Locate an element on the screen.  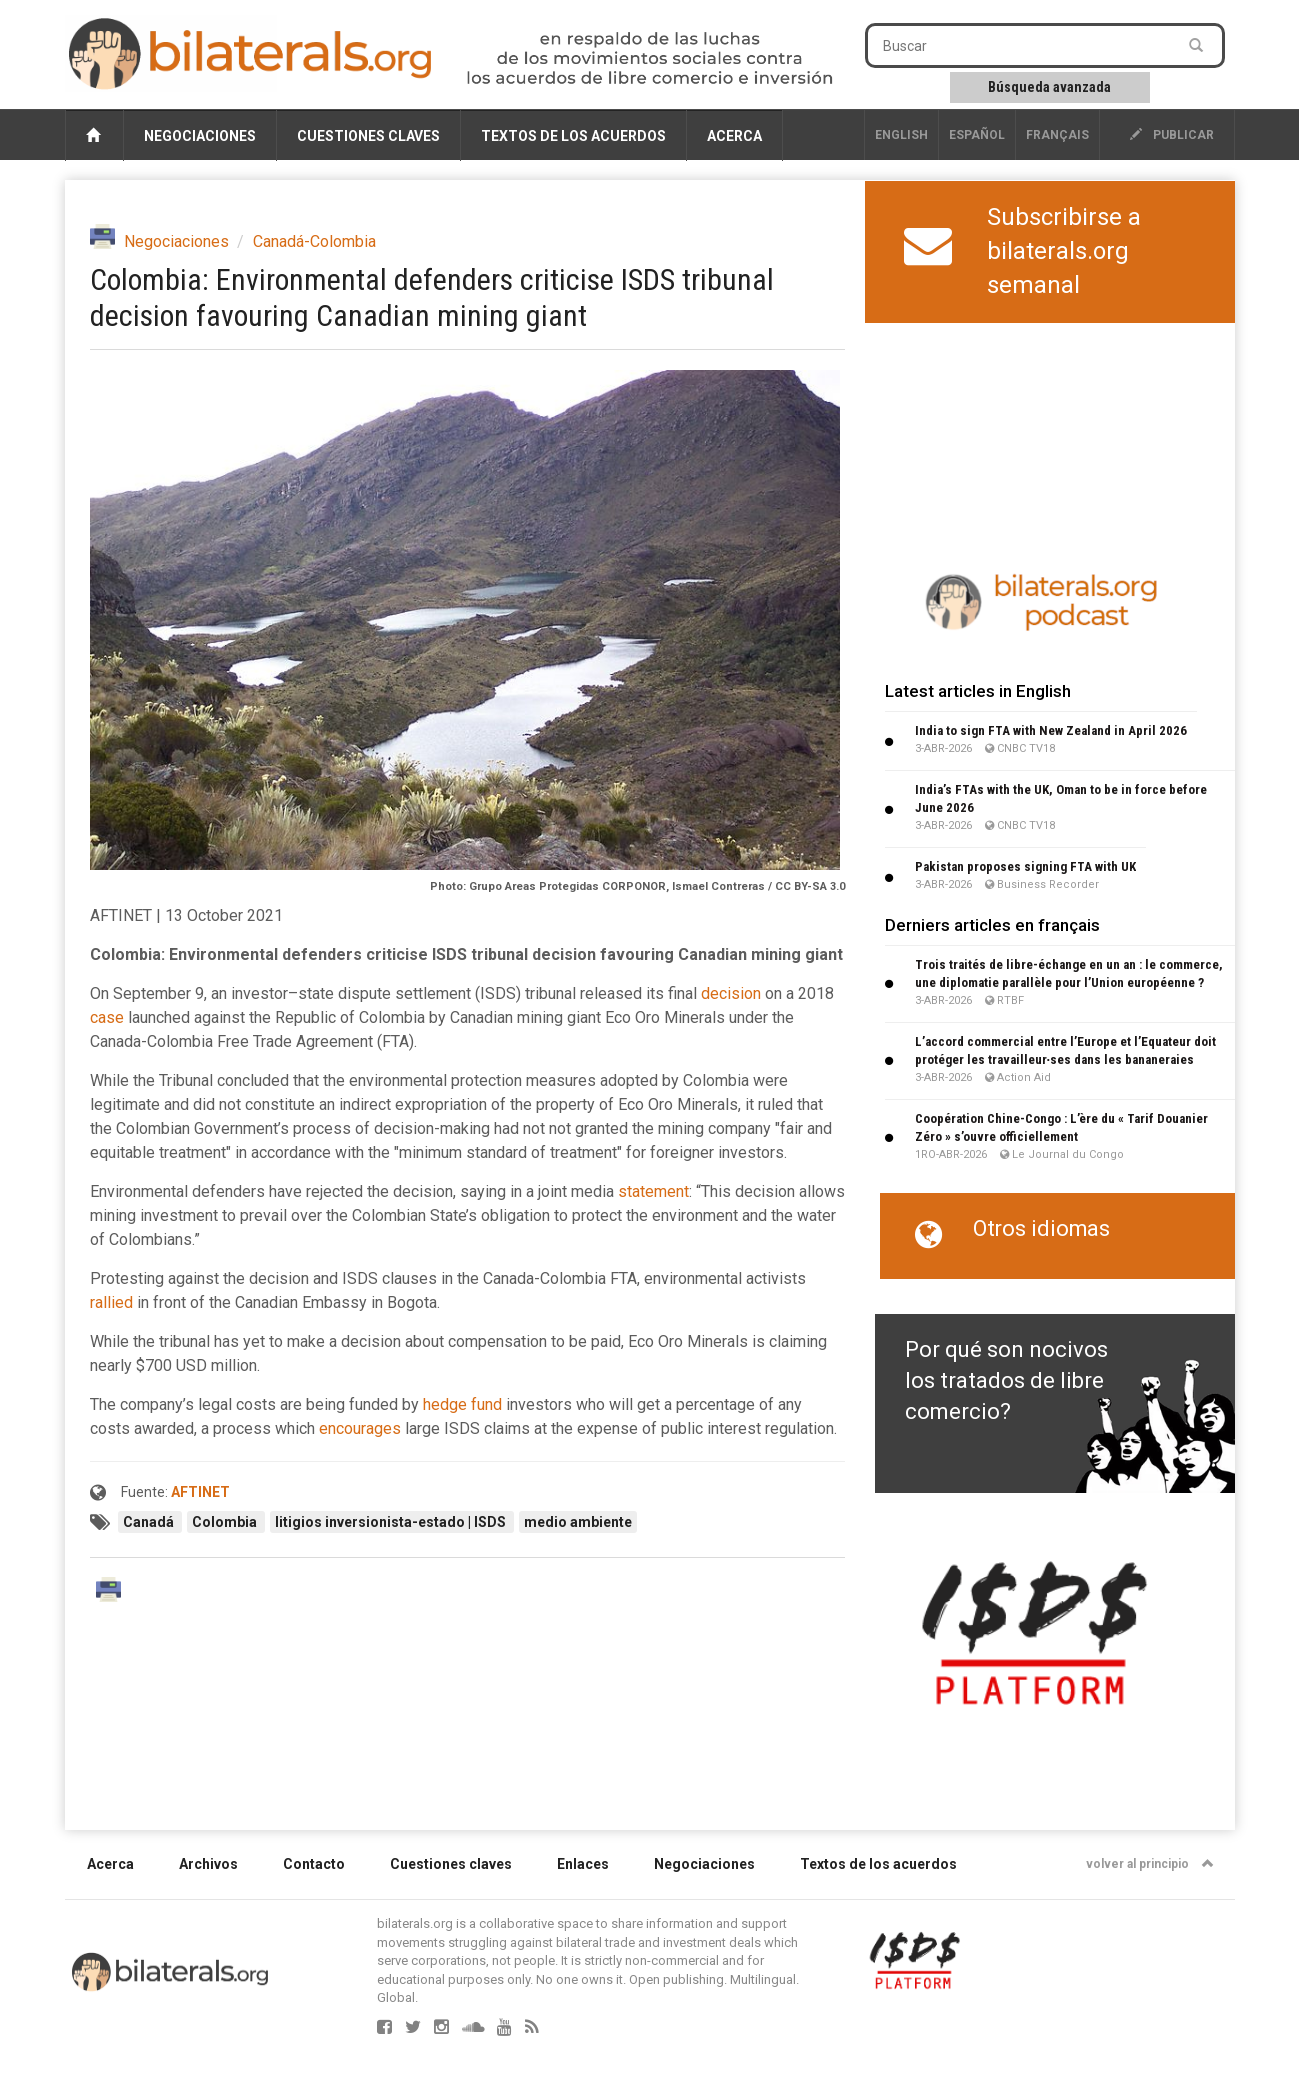
statement is located at coordinates (653, 1191).